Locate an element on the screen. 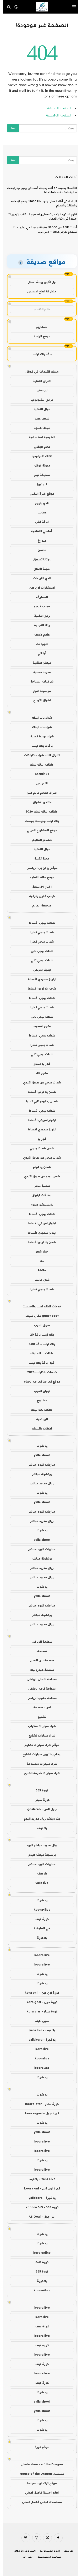 The height and width of the screenshot is (2576, 78). [قائمة] is located at coordinates (71, 7).